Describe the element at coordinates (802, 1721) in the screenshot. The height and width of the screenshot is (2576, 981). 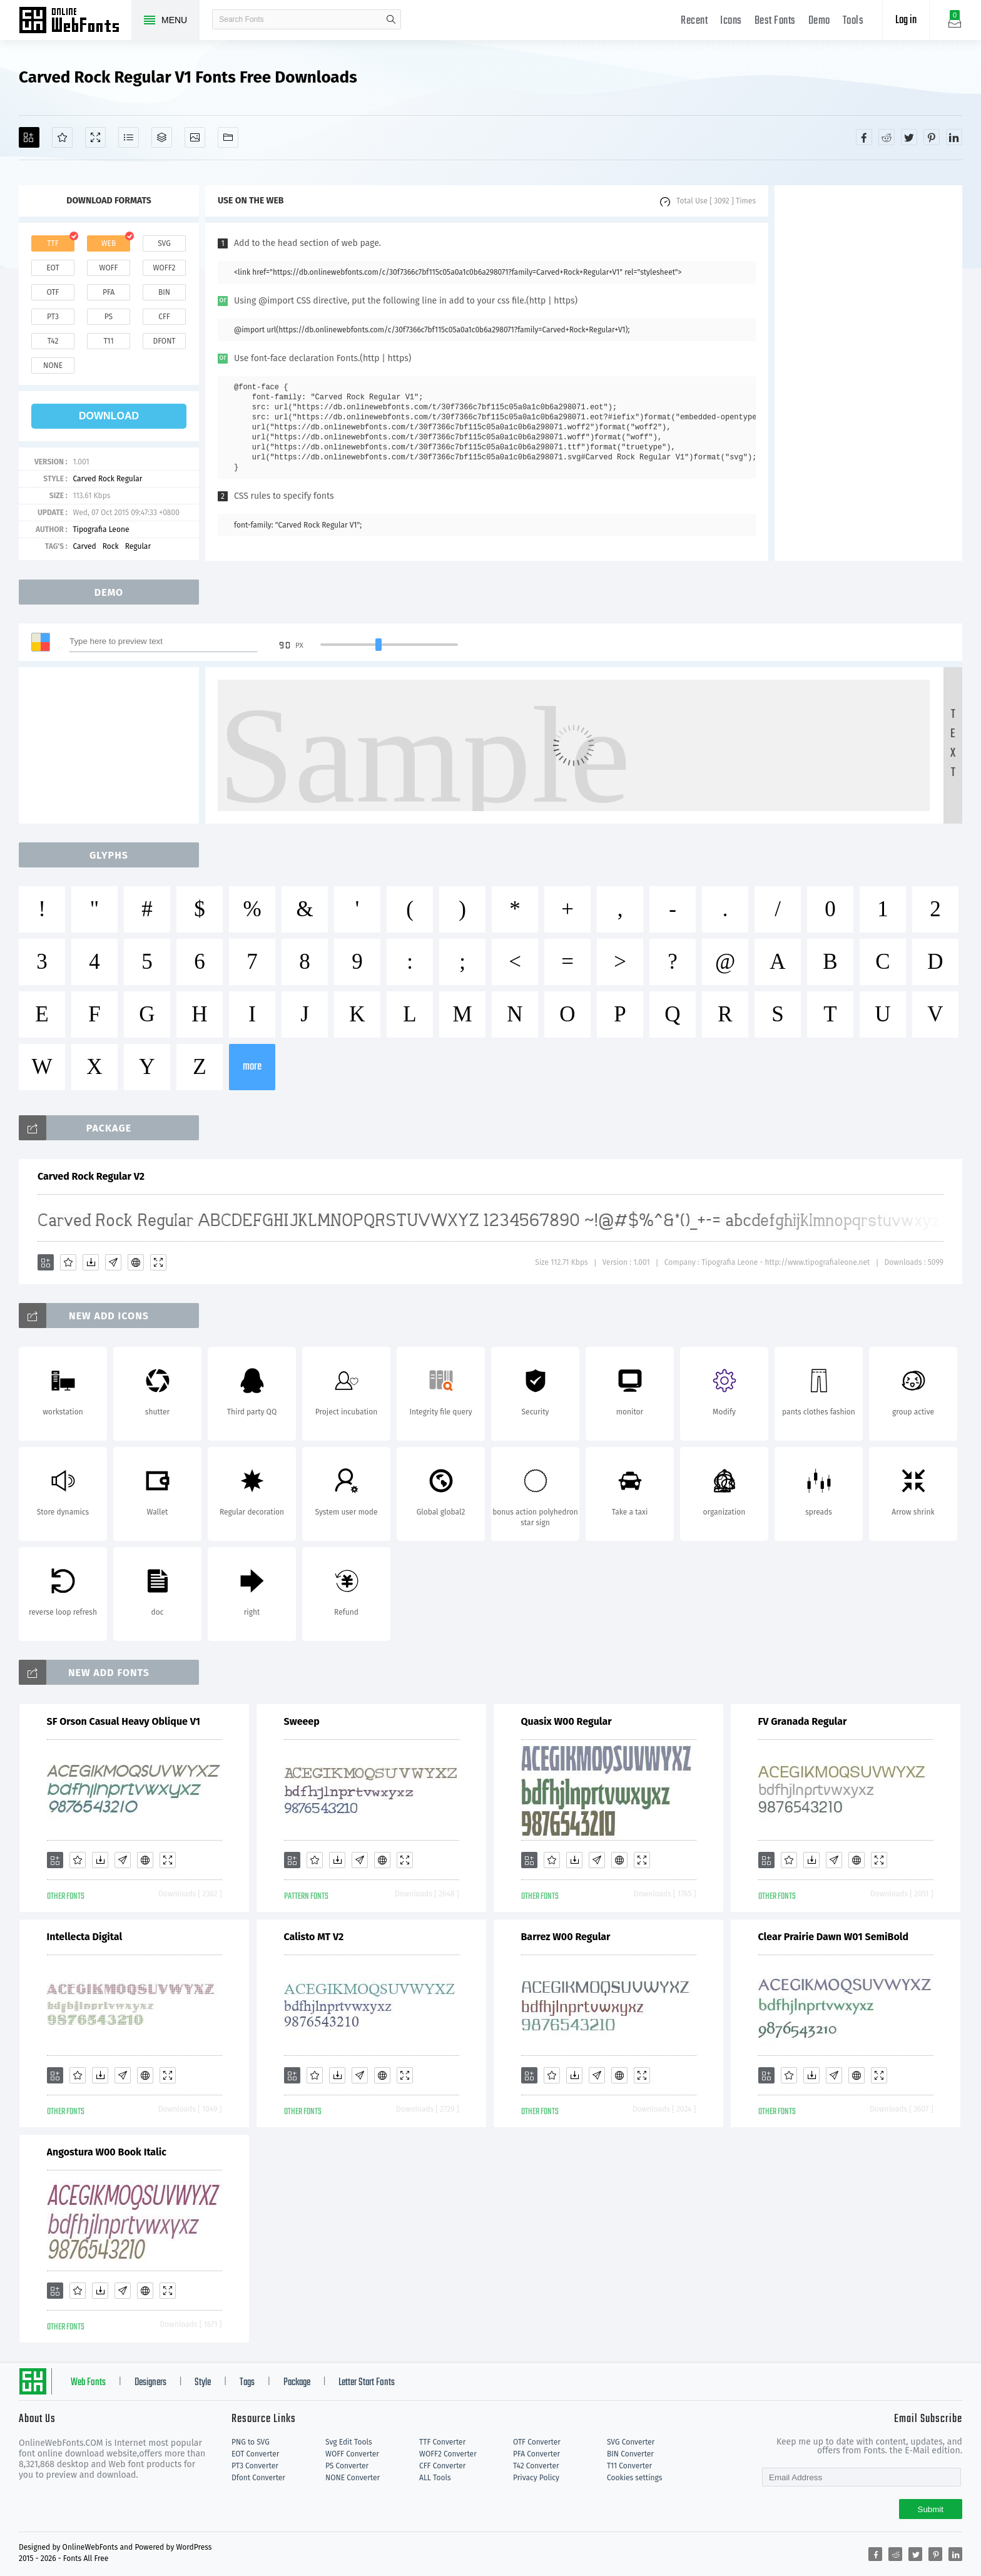
I see `FV Granada Regular` at that location.